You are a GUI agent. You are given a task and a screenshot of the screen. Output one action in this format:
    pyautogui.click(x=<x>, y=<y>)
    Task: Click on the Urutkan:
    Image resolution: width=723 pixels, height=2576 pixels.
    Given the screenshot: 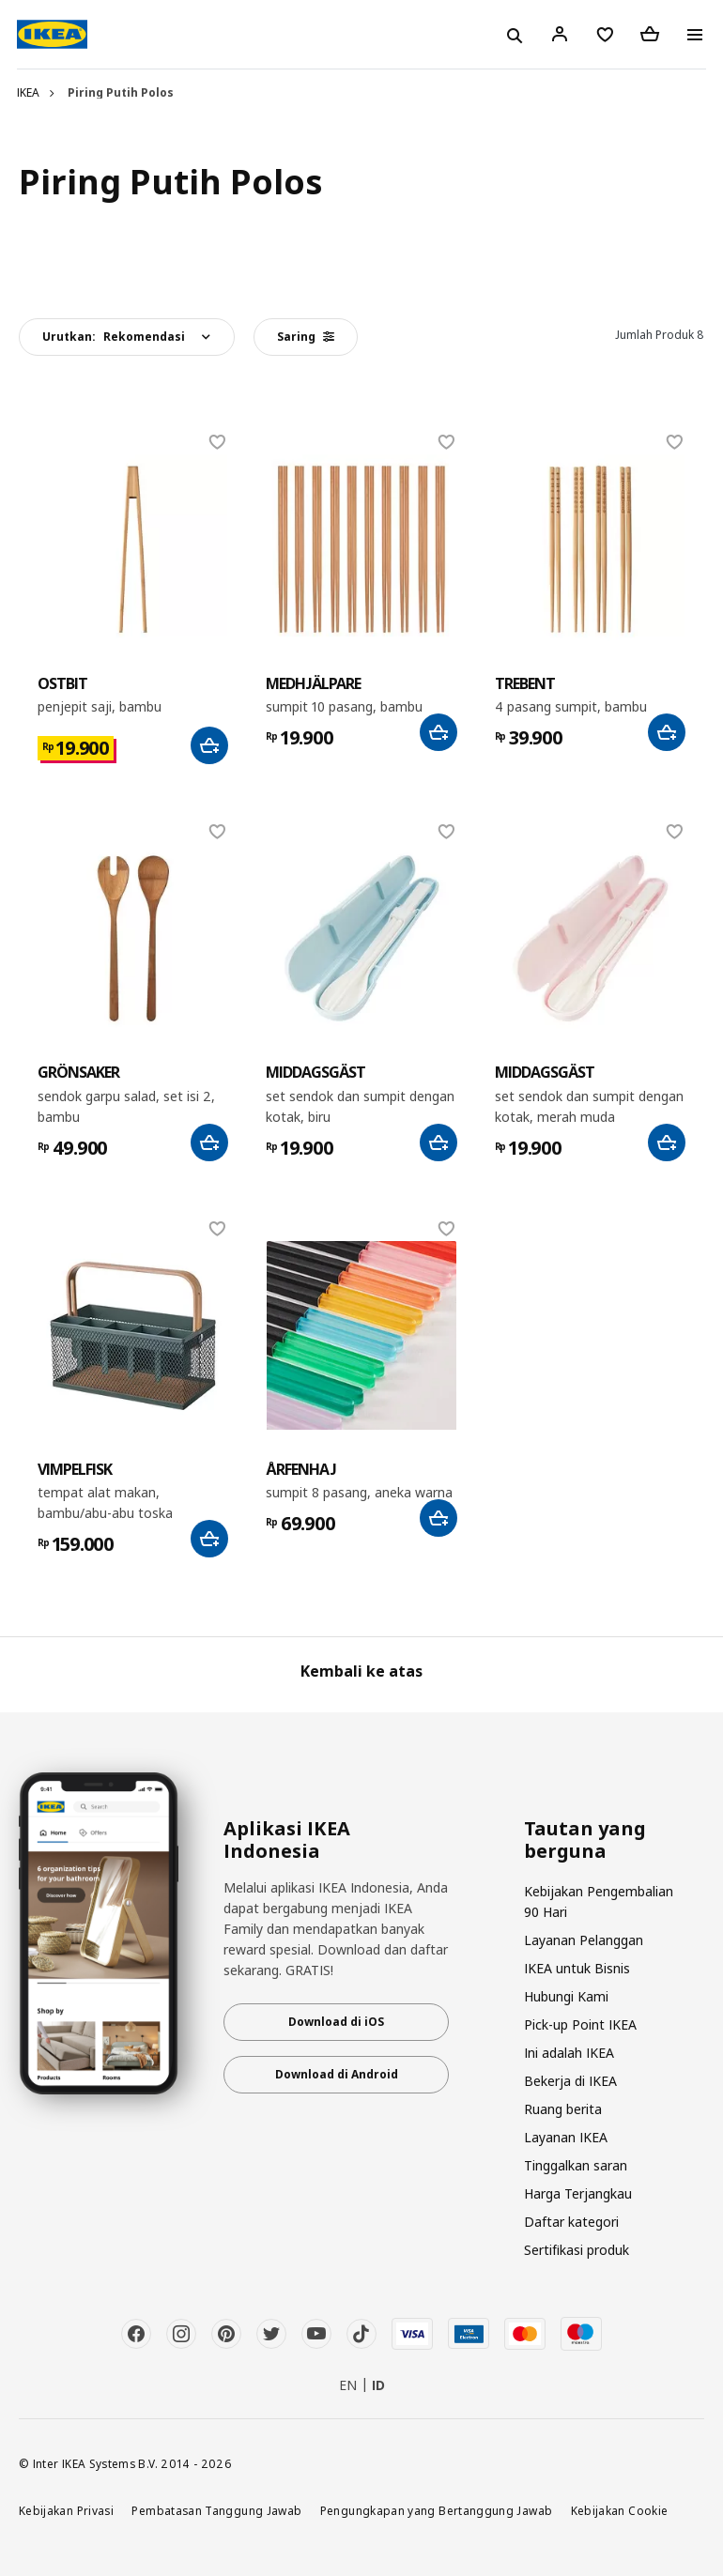 What is the action you would take?
    pyautogui.click(x=113, y=337)
    